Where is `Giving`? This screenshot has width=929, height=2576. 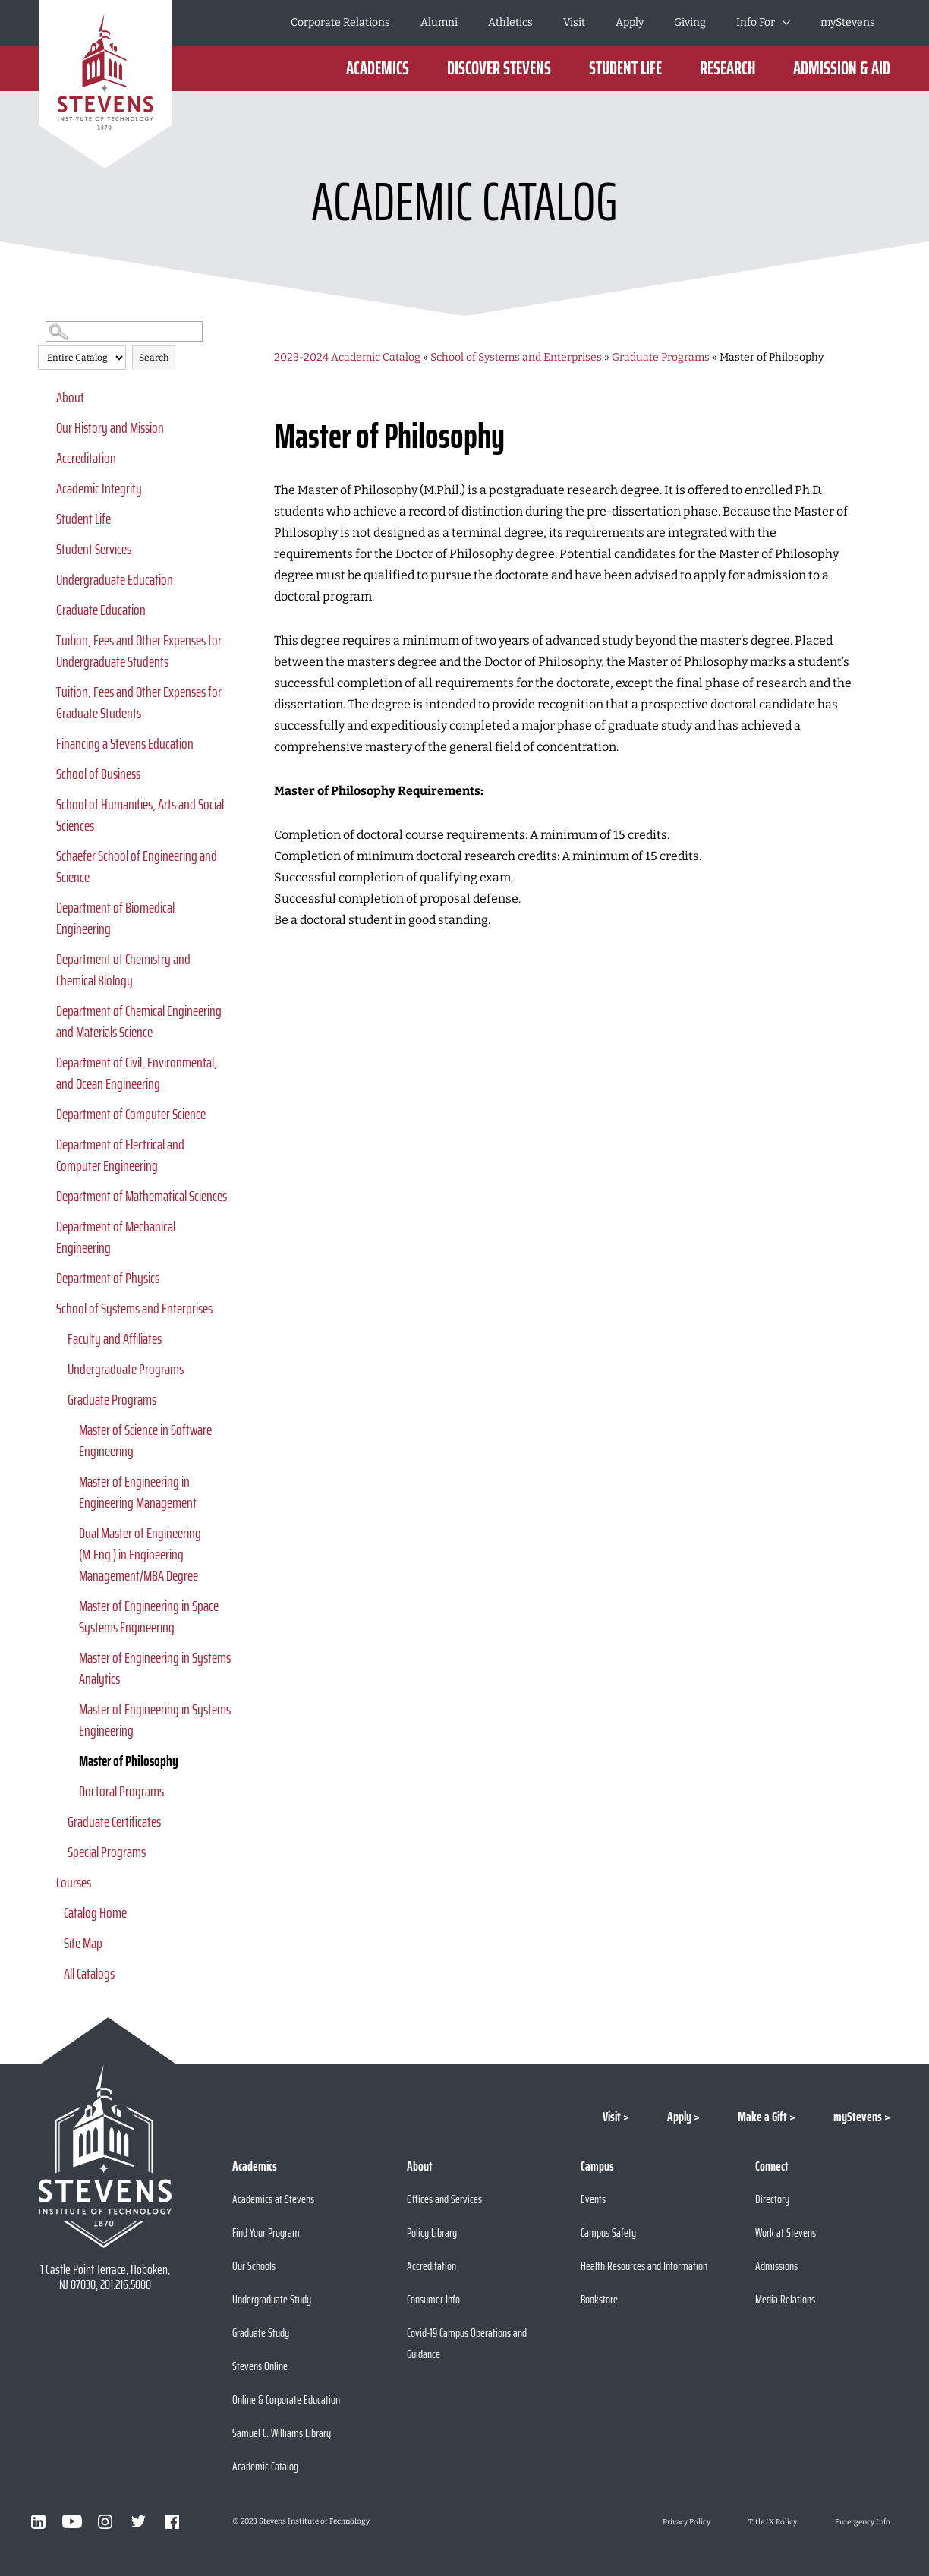
Giving is located at coordinates (690, 22).